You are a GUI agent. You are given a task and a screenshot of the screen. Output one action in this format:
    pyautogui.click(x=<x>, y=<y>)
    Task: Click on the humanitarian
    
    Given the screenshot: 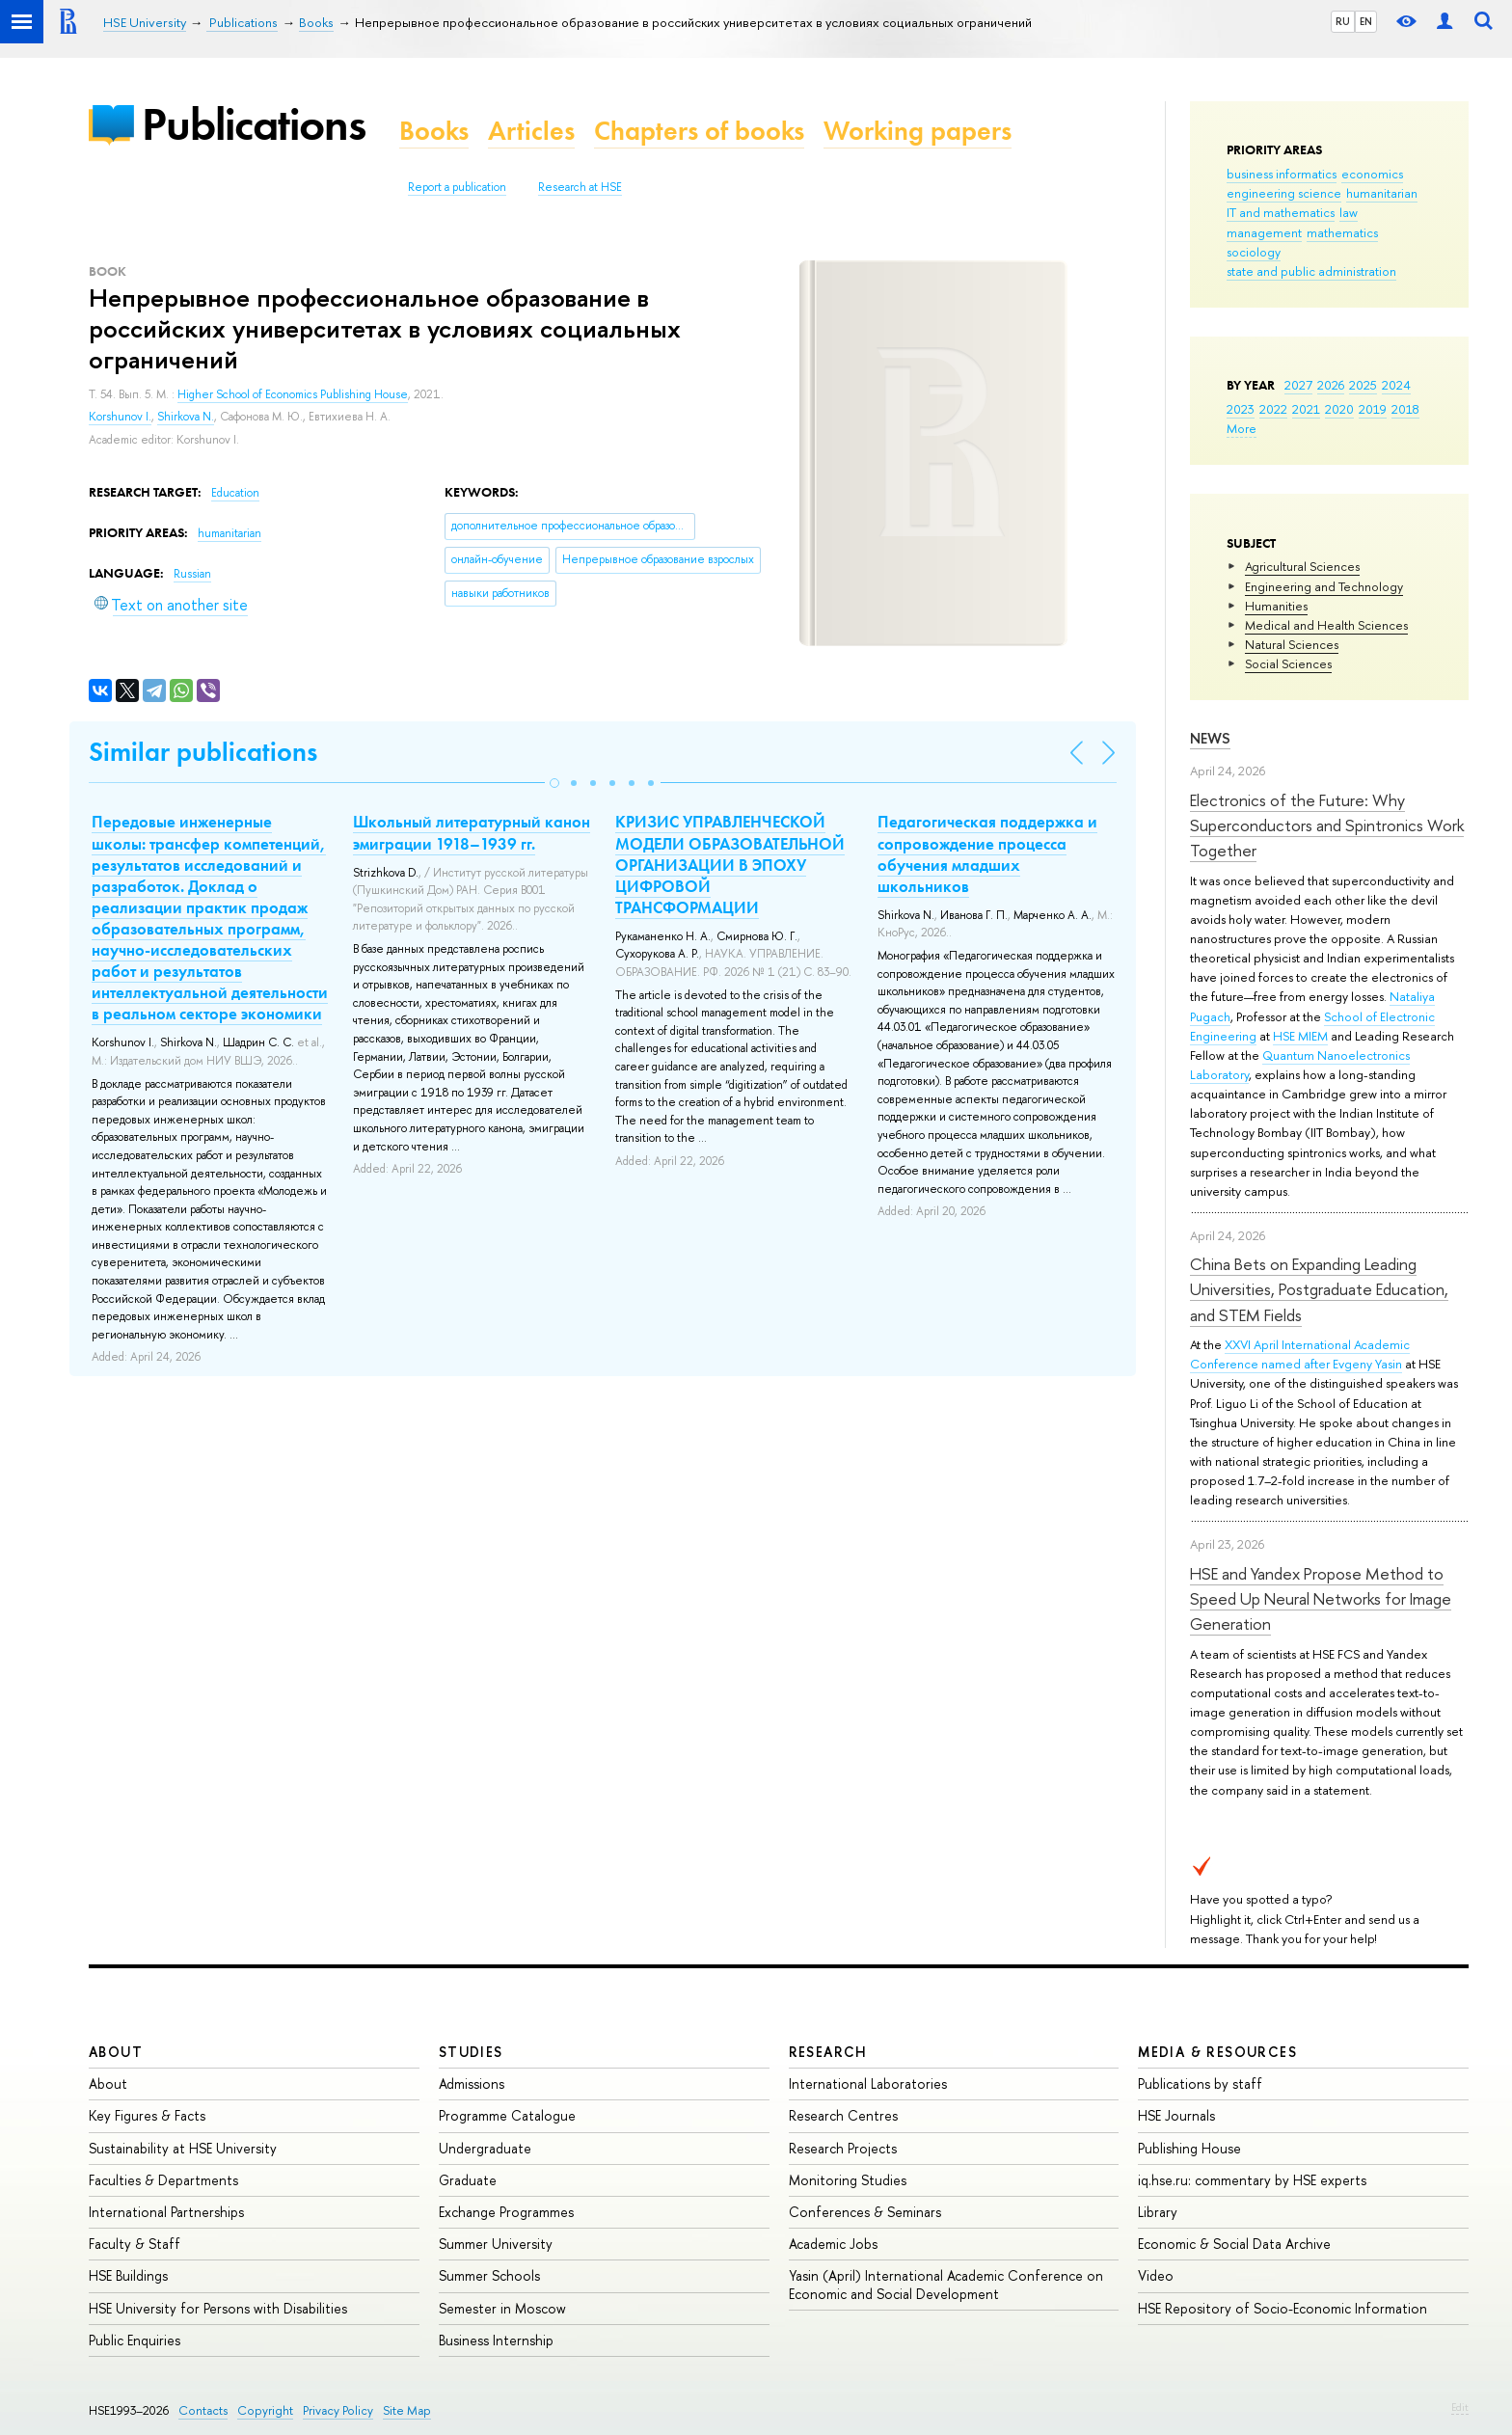 What is the action you would take?
    pyautogui.click(x=1382, y=193)
    